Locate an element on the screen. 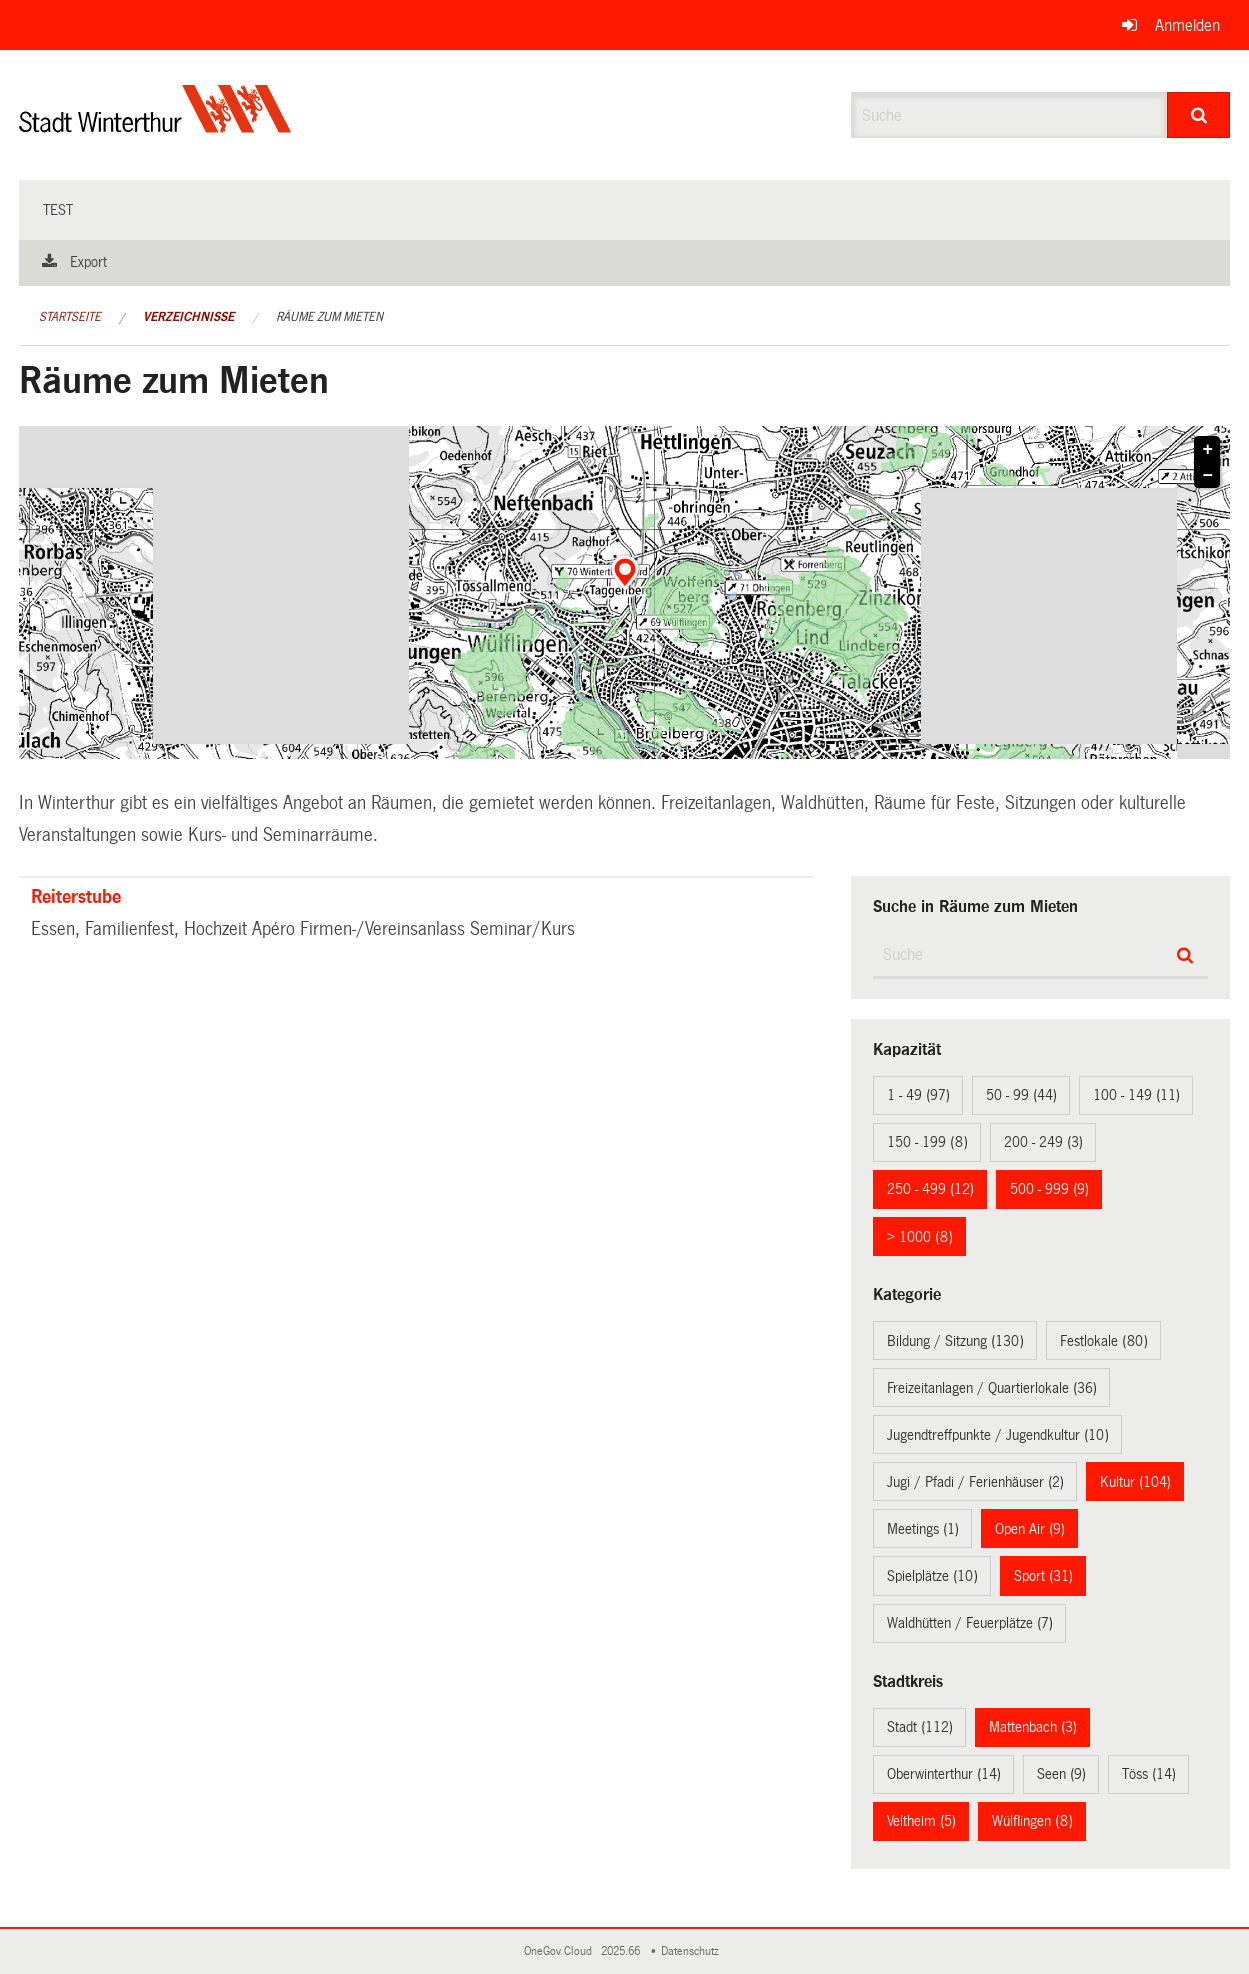  test is located at coordinates (58, 210).